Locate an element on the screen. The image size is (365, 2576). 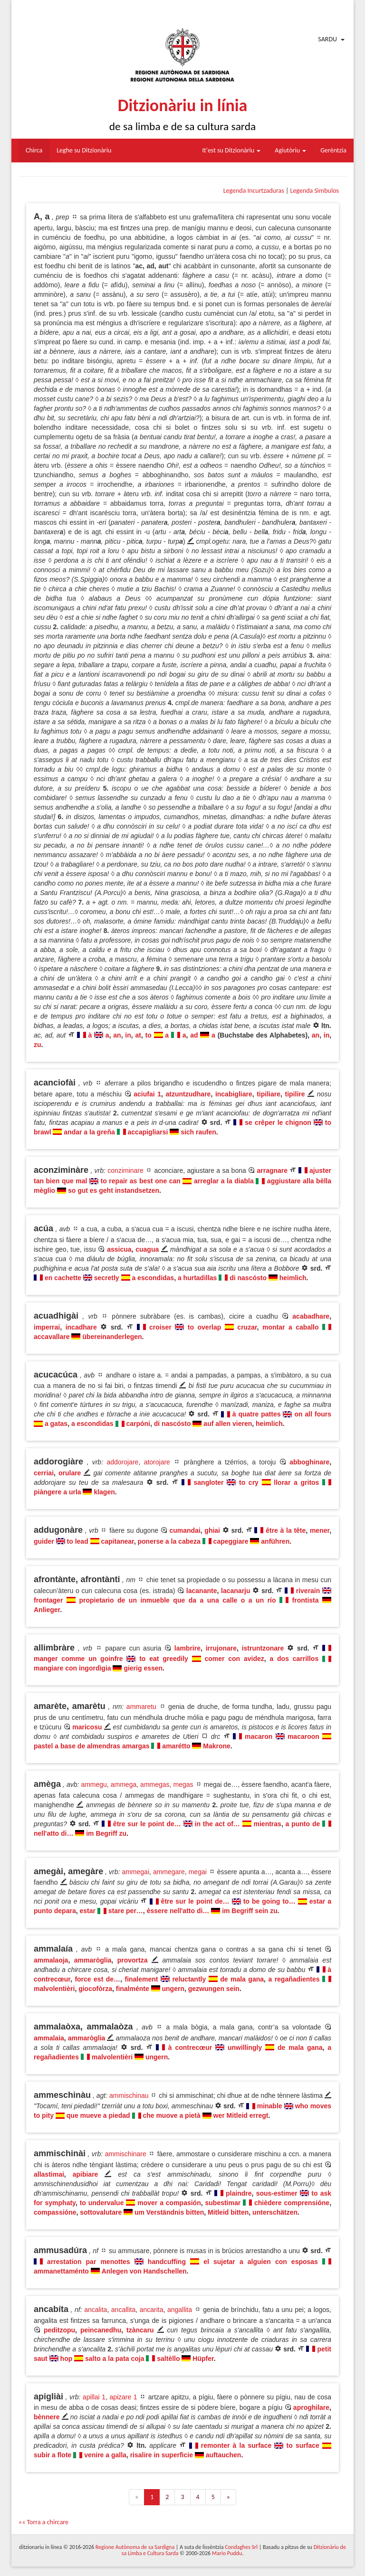
malvolentièri is located at coordinates (54, 1988).